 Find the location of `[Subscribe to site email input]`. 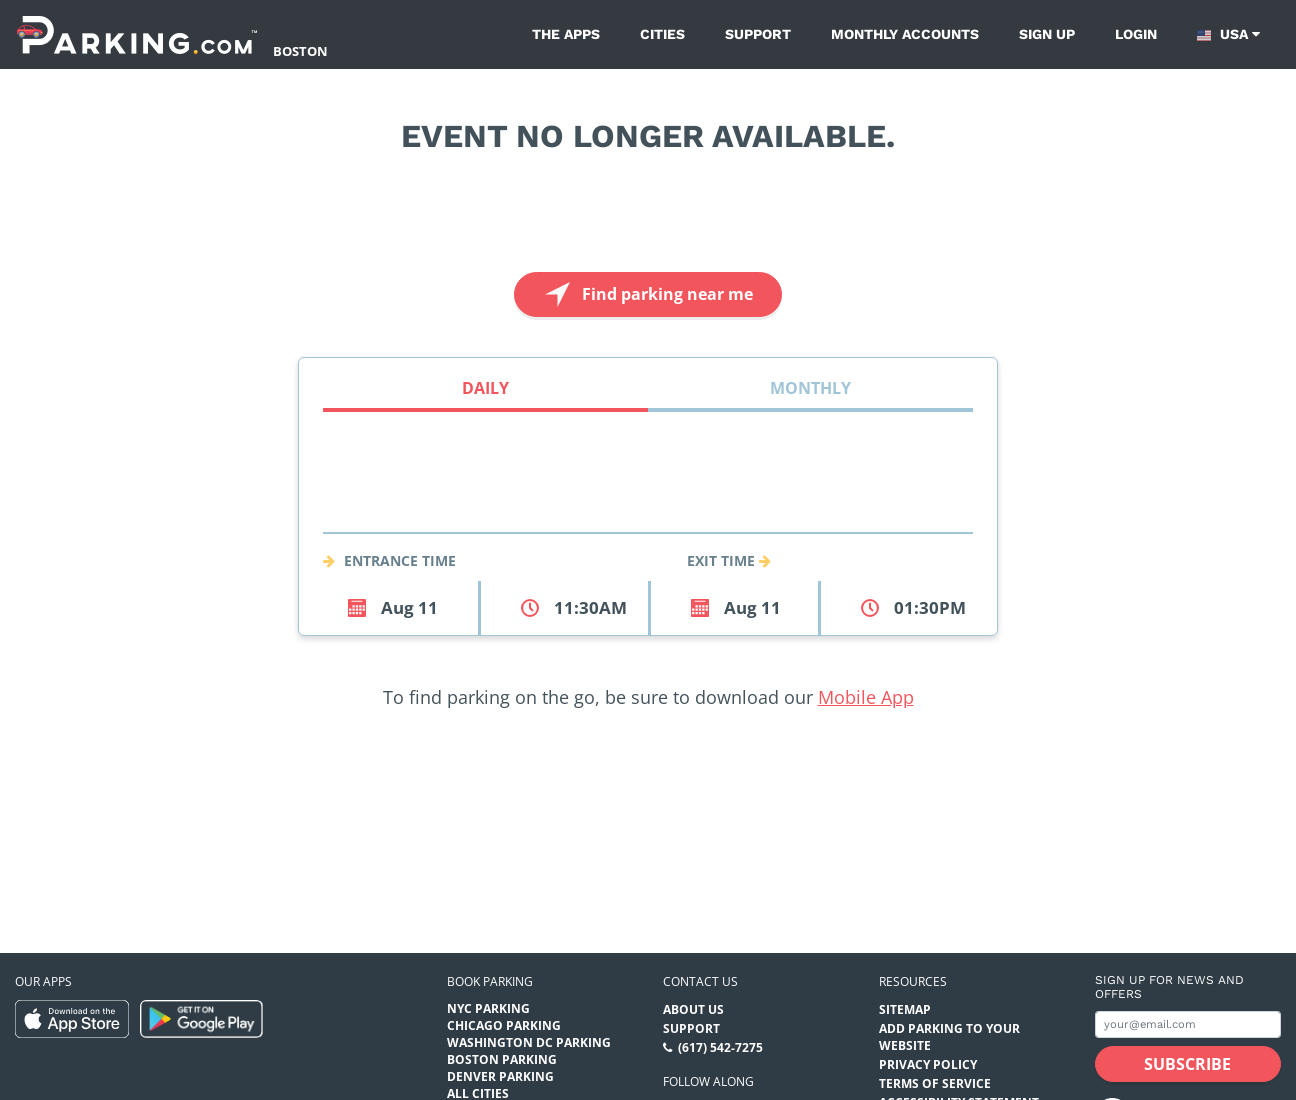

[Subscribe to site email input] is located at coordinates (1188, 1024).